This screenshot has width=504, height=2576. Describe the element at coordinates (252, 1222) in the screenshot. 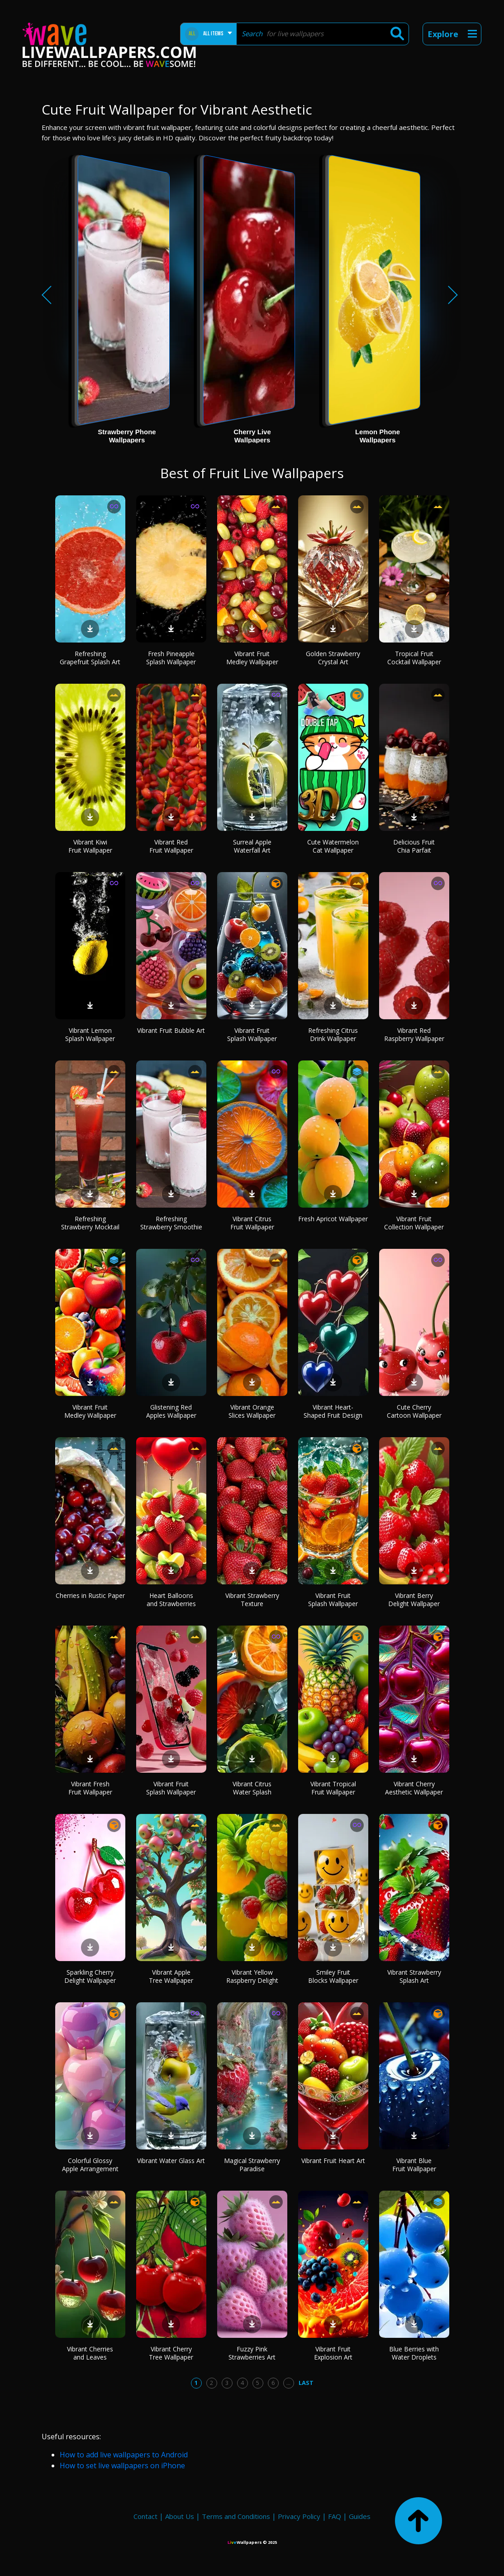

I see `Vibrant Citrus Fruit Wallpaper` at that location.